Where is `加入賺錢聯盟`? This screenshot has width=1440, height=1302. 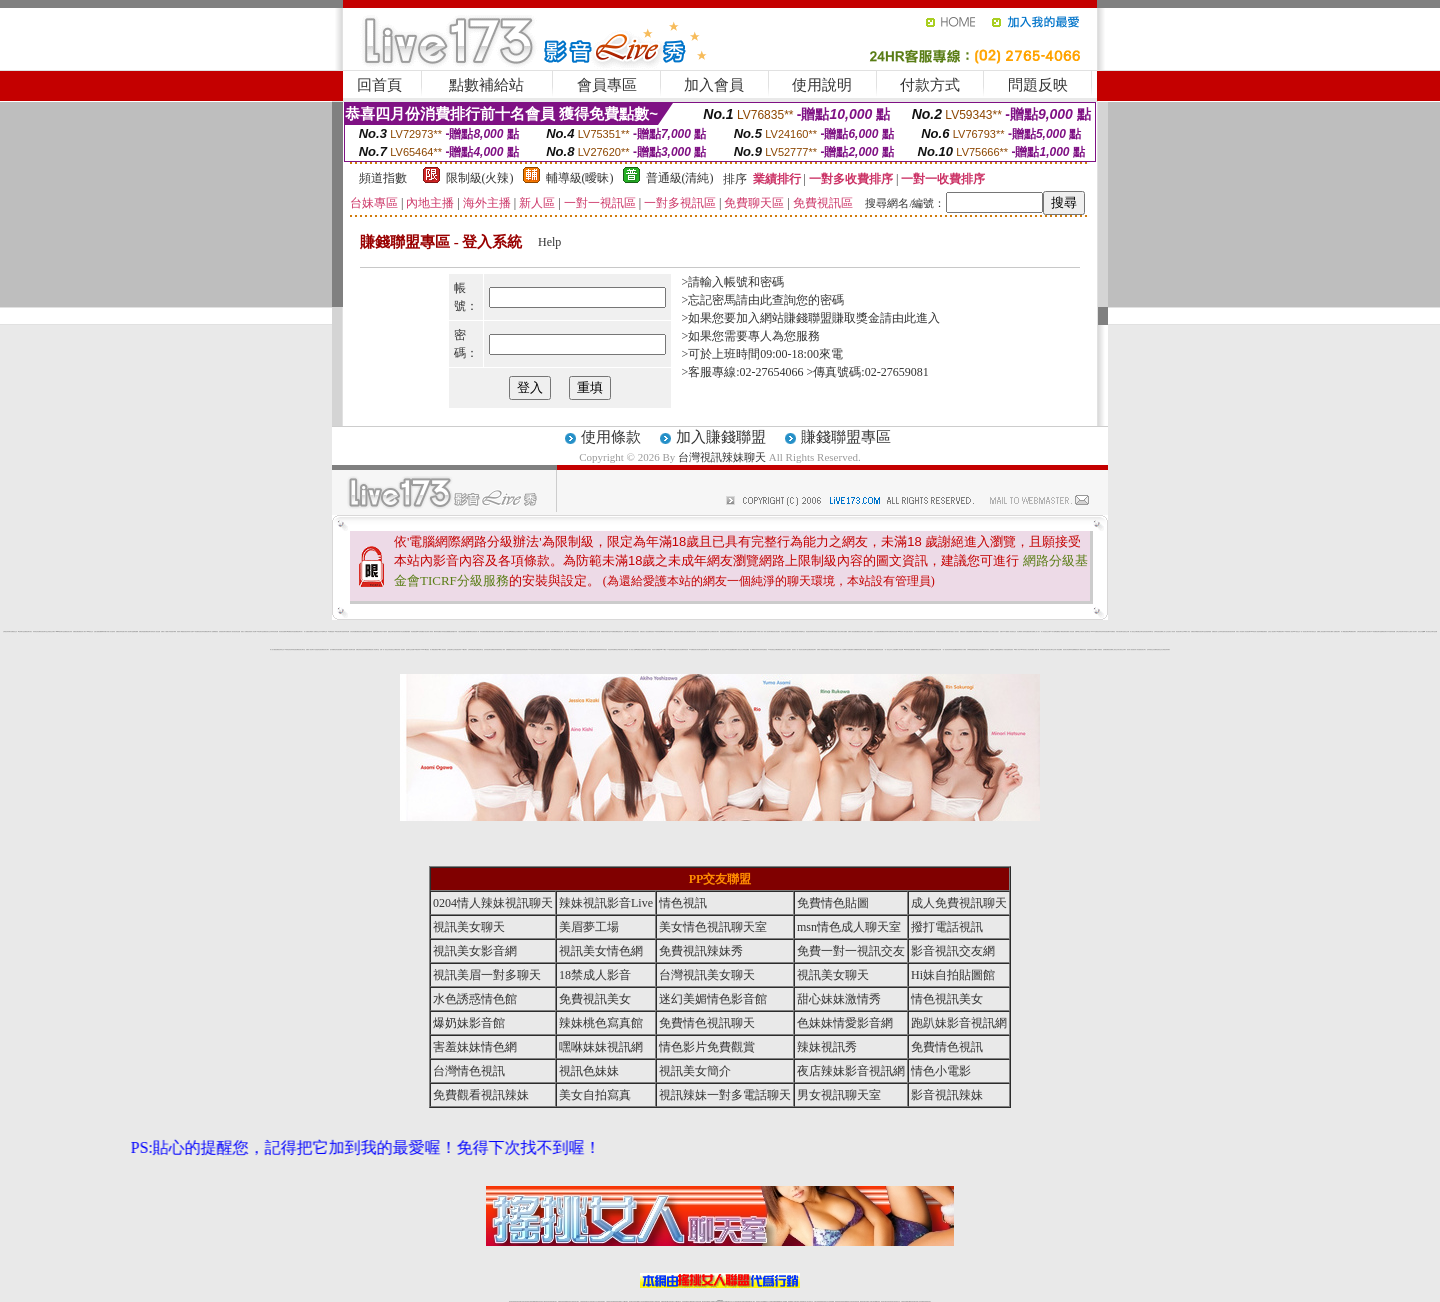 加入賺錢聯盟 is located at coordinates (721, 437).